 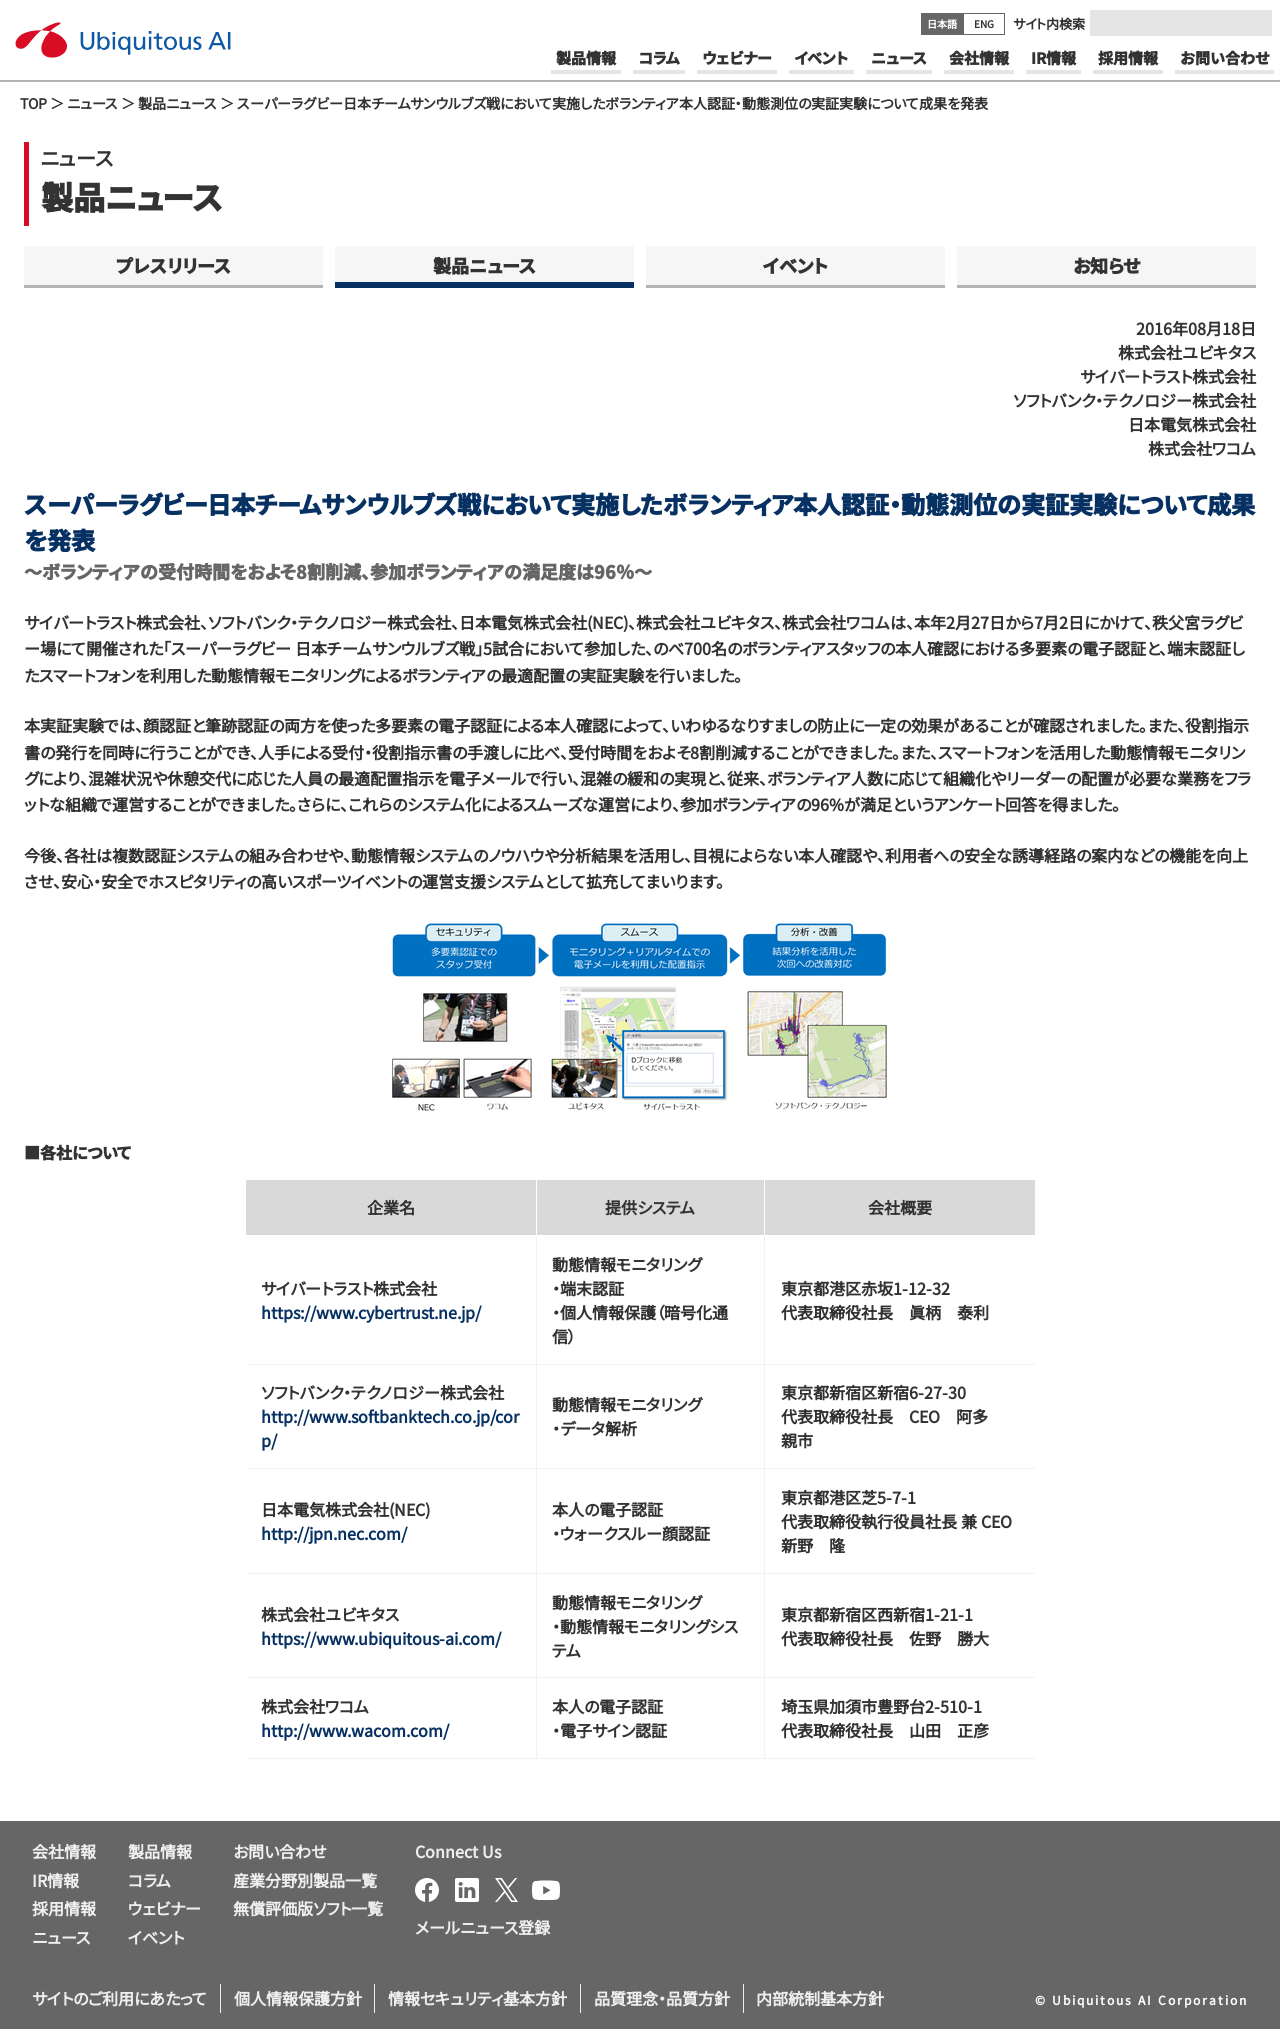 What do you see at coordinates (177, 103) in the screenshot?
I see `製品ニュース` at bounding box center [177, 103].